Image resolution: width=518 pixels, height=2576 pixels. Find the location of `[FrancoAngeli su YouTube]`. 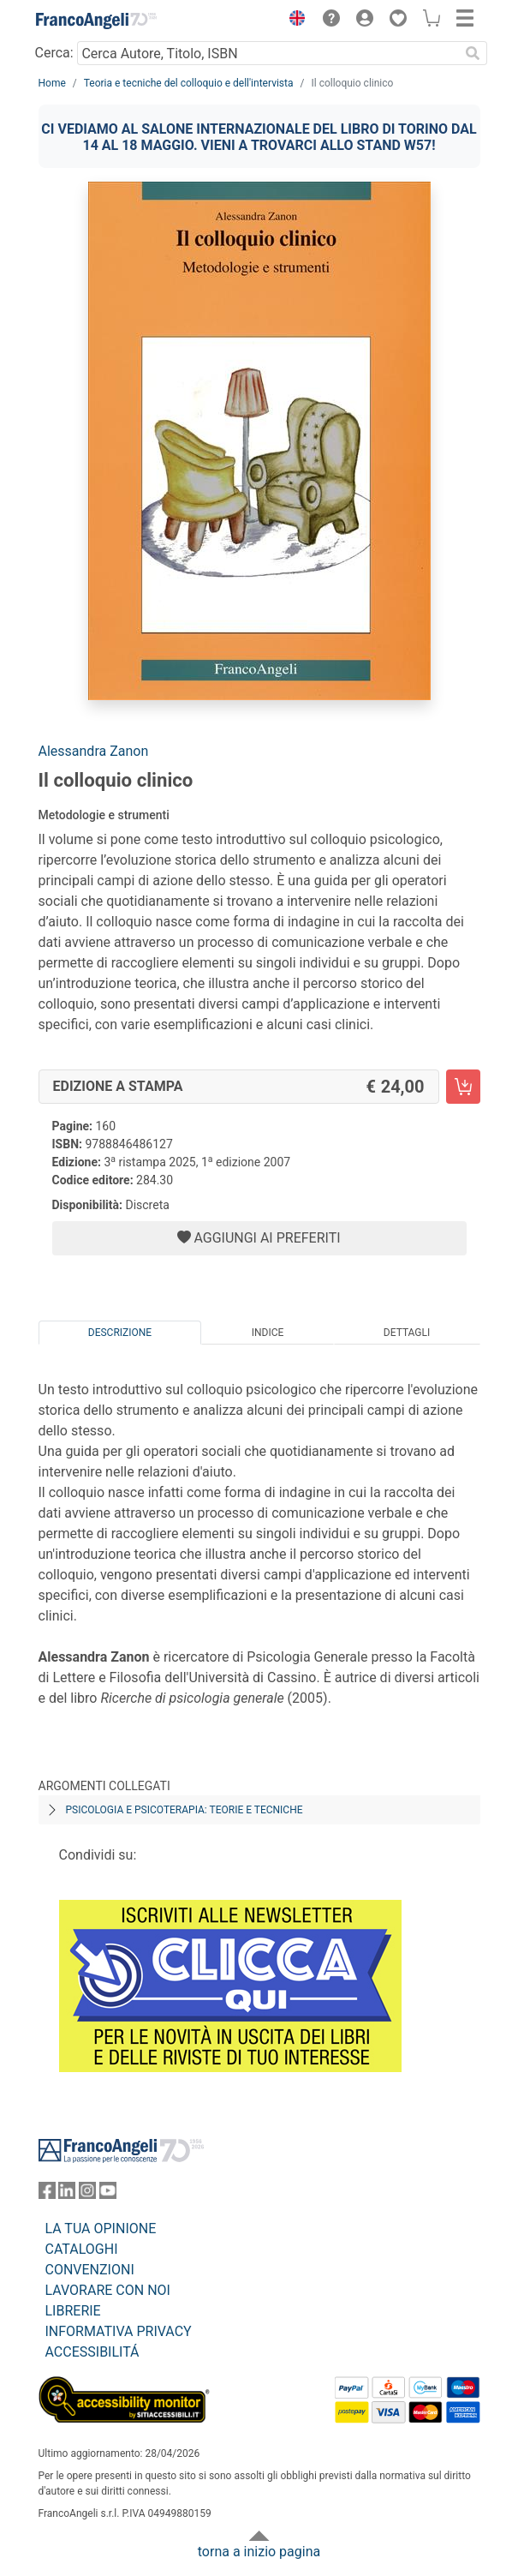

[FrancoAngeli su YouTube] is located at coordinates (107, 2194).